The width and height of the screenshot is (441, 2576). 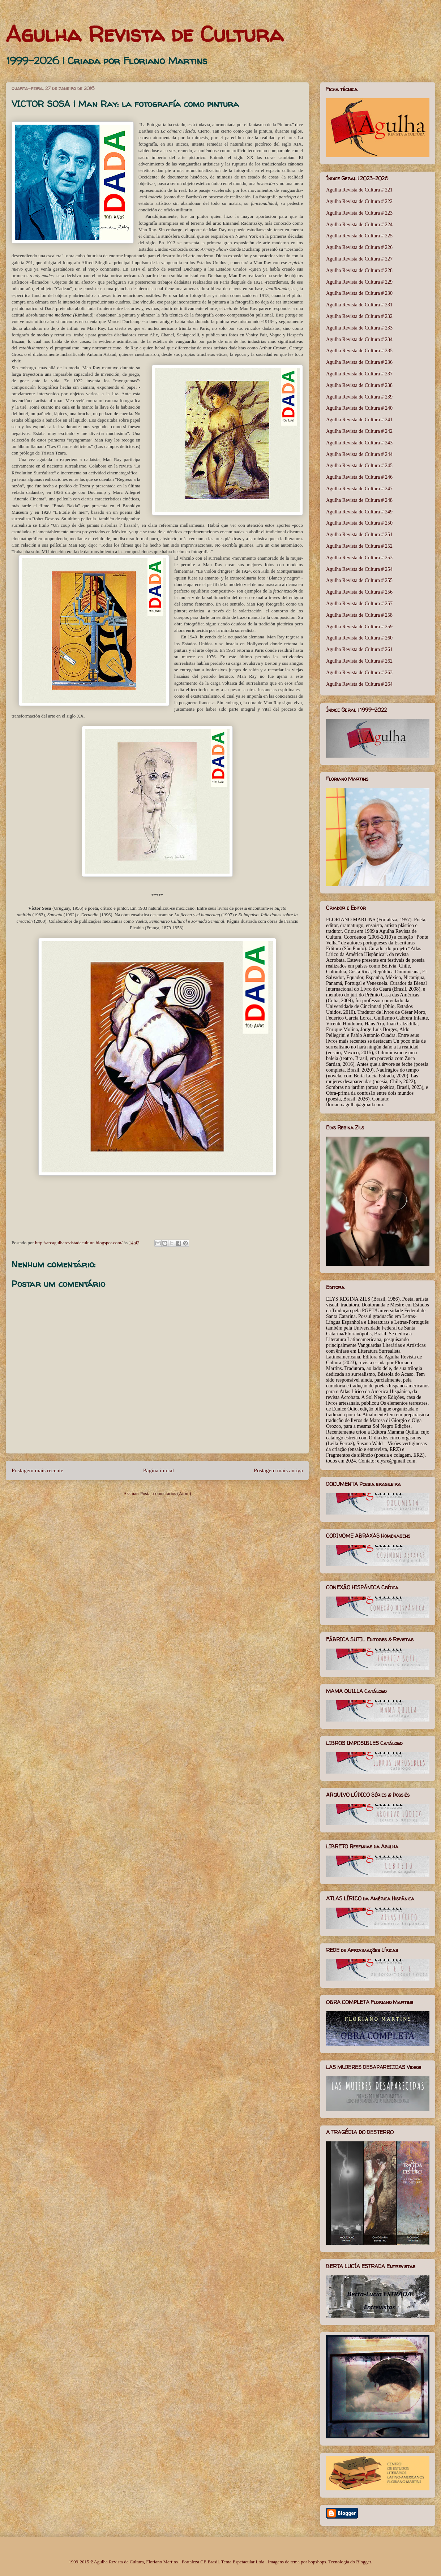 I want to click on Agulha Revista de Cultura # 242, so click(x=359, y=431).